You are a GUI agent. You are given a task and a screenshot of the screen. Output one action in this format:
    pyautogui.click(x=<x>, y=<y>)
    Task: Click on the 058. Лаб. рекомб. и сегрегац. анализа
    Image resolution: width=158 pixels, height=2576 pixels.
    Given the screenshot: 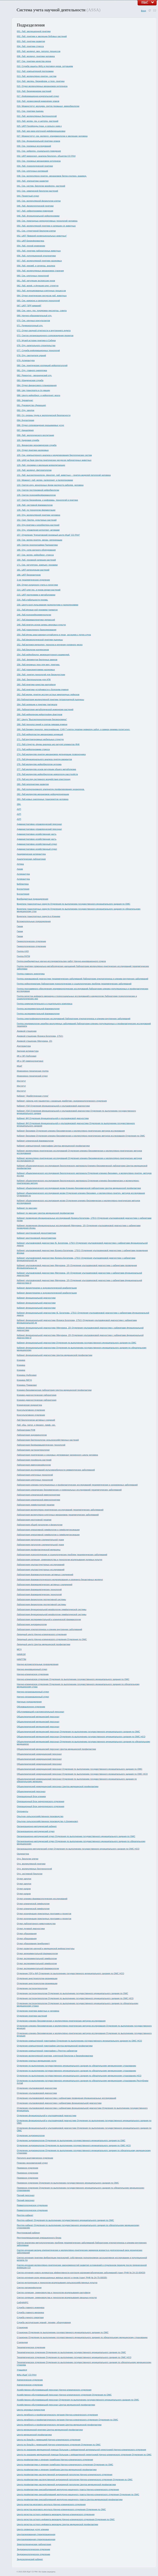 What is the action you would take?
    pyautogui.click(x=36, y=265)
    